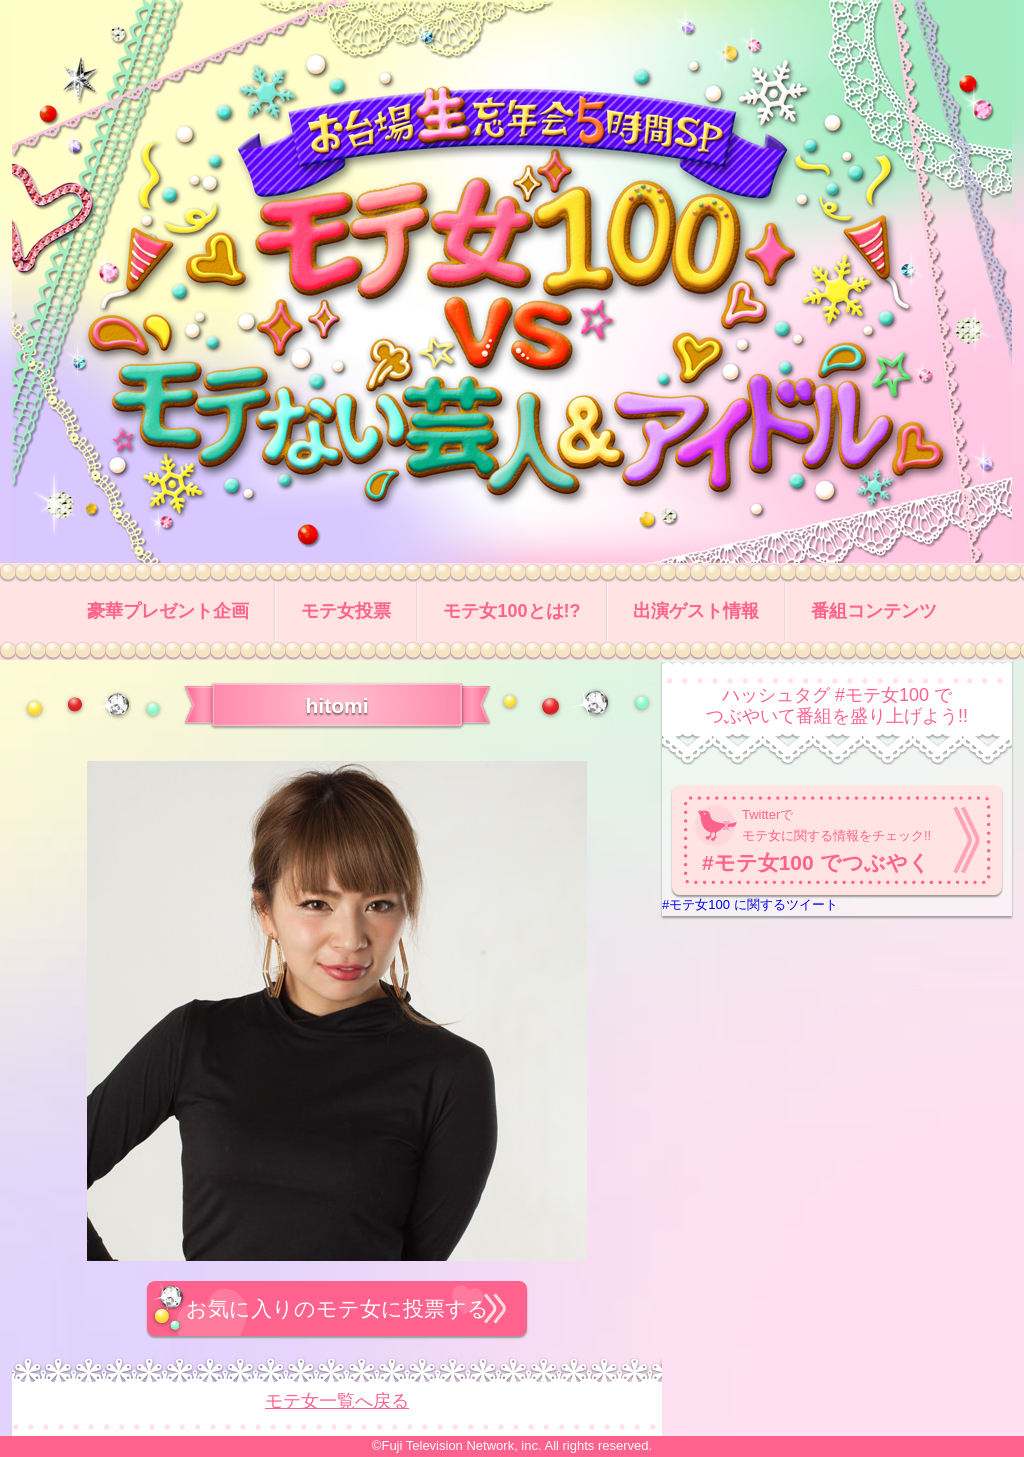  I want to click on 番組コンテンツ, so click(874, 611).